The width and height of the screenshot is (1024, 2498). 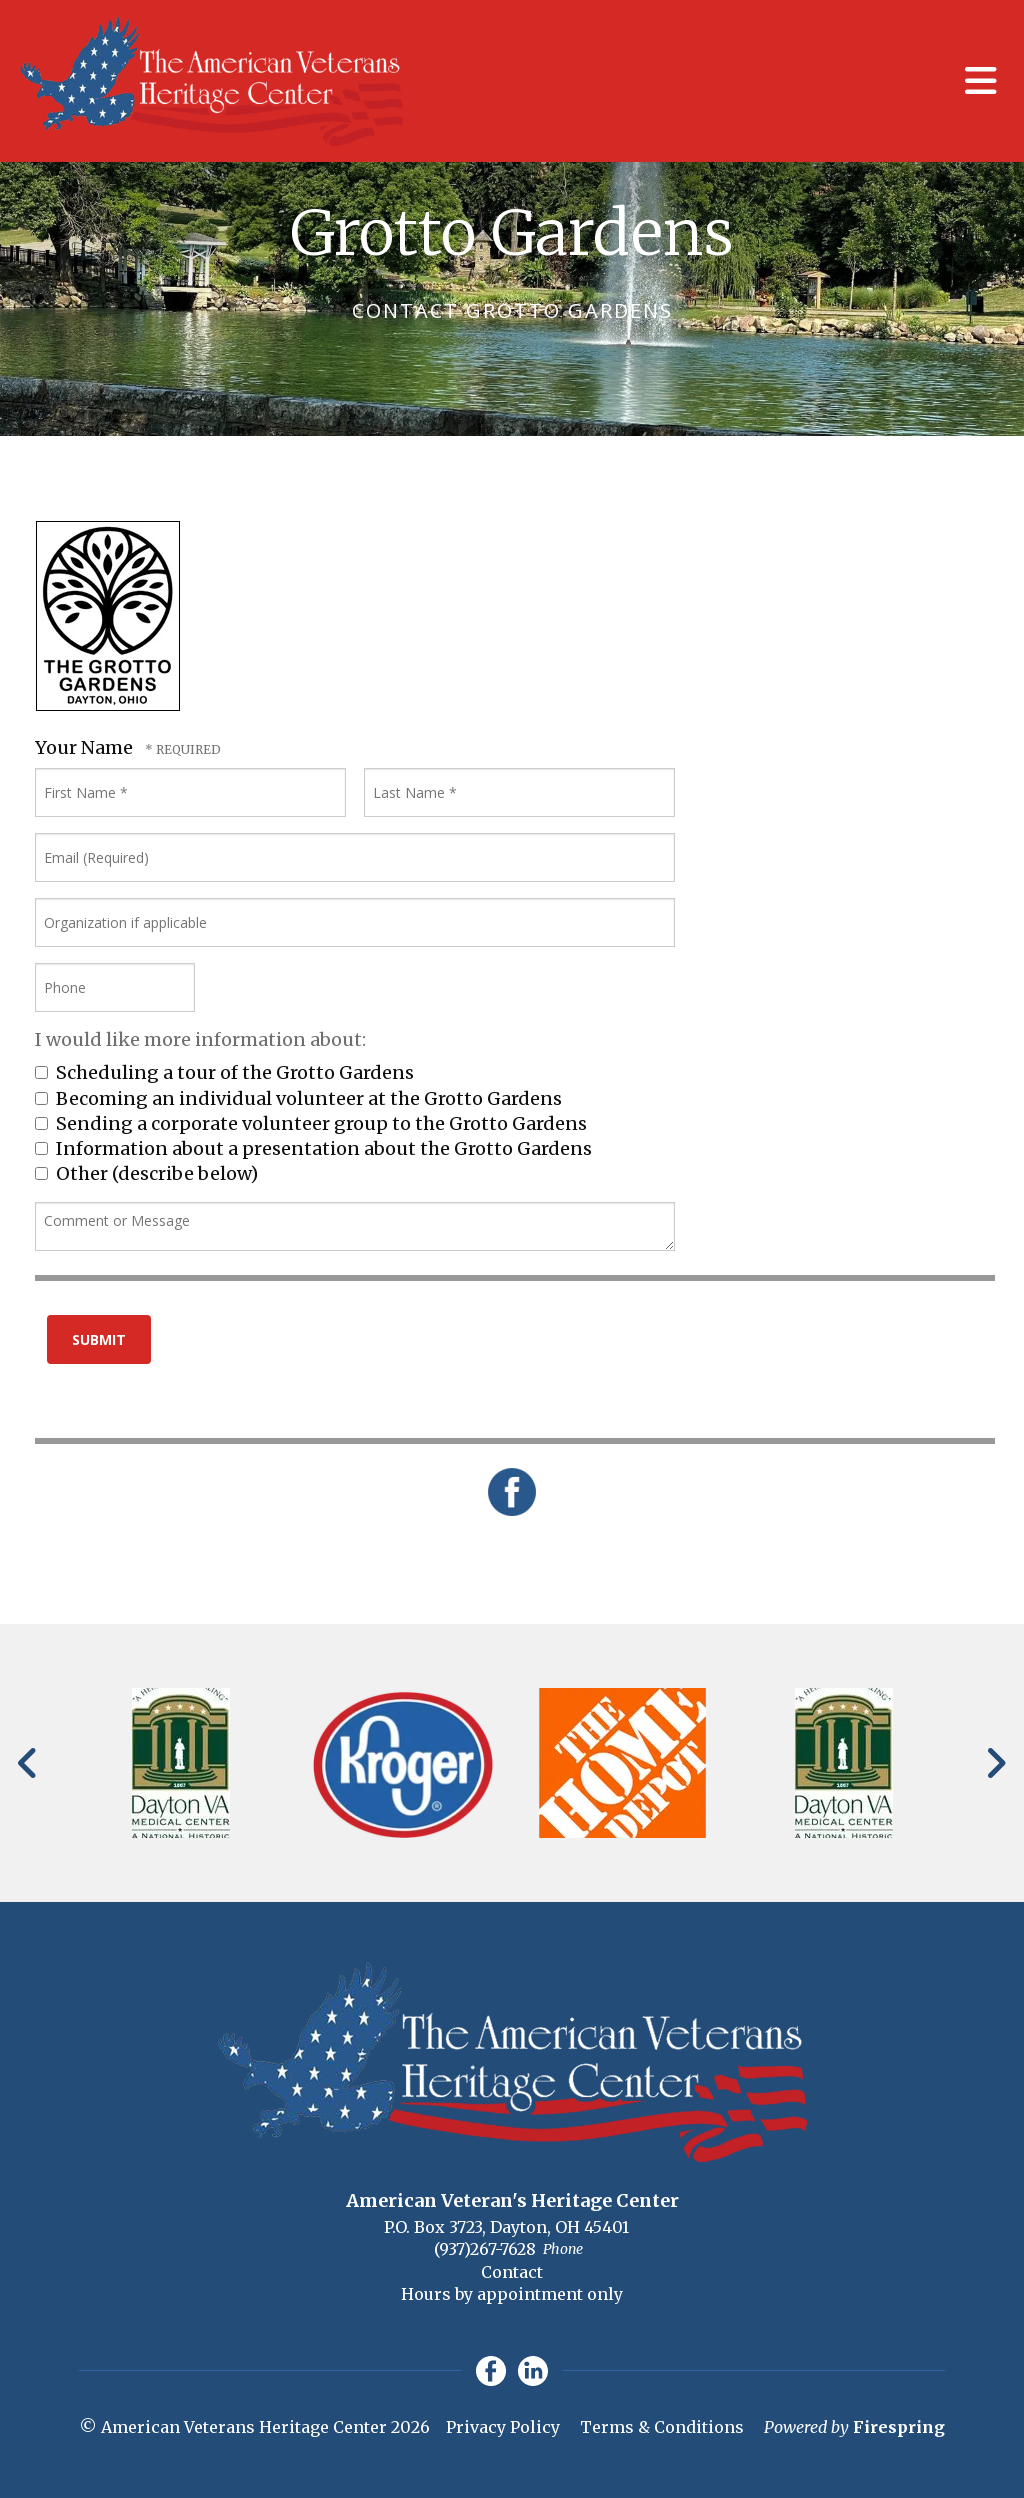 I want to click on Sending a corporate volunteer group to the Grotto Gardens, so click(x=311, y=1123).